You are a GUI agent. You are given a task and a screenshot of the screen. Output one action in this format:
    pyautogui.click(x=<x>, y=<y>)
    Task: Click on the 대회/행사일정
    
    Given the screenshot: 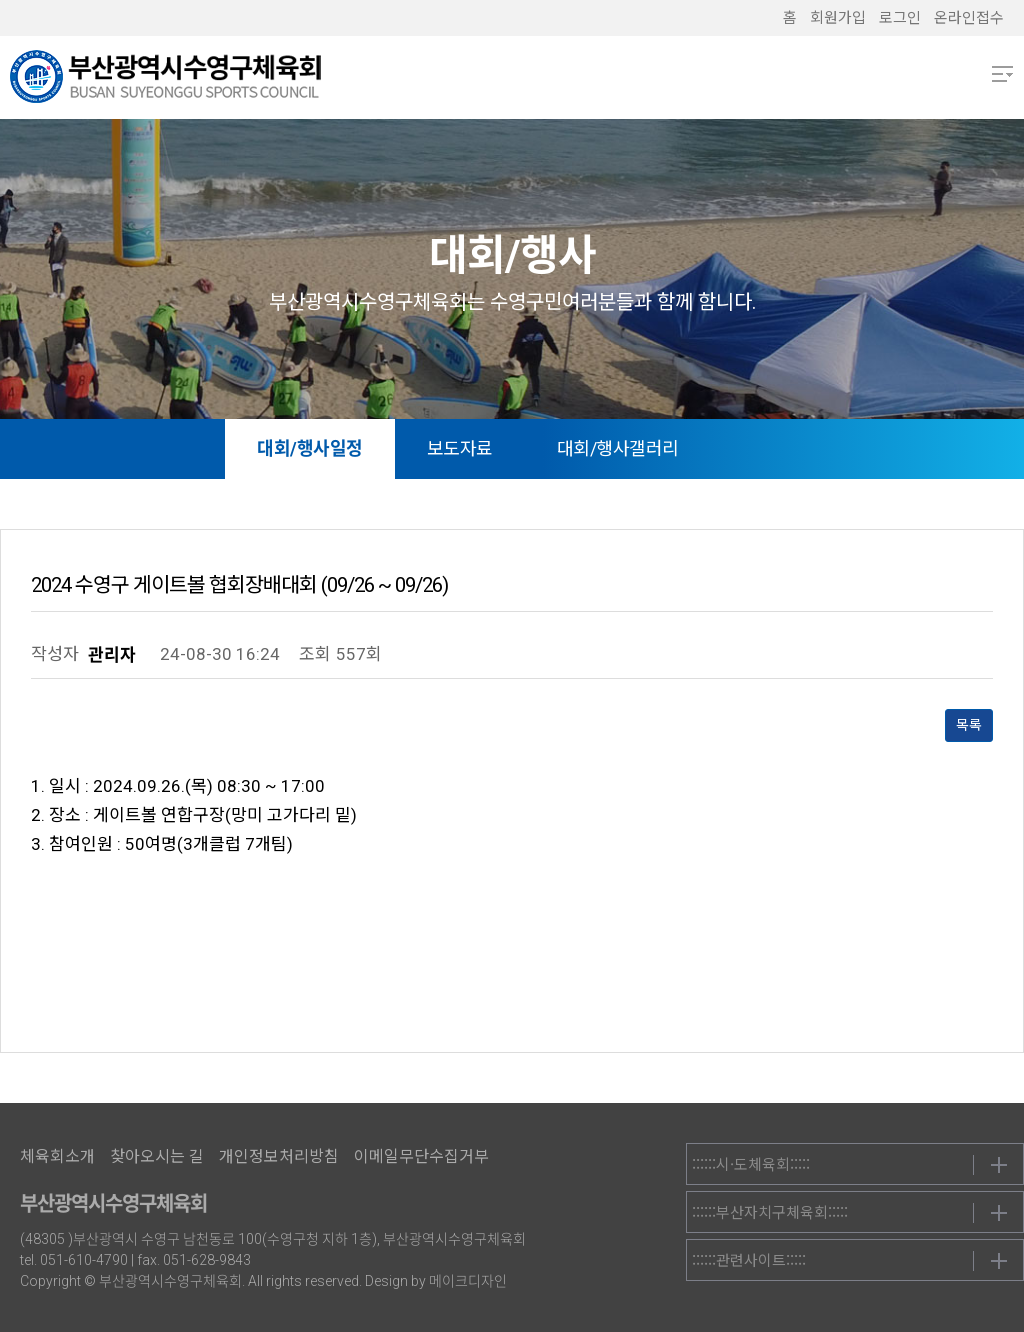 What is the action you would take?
    pyautogui.click(x=310, y=448)
    